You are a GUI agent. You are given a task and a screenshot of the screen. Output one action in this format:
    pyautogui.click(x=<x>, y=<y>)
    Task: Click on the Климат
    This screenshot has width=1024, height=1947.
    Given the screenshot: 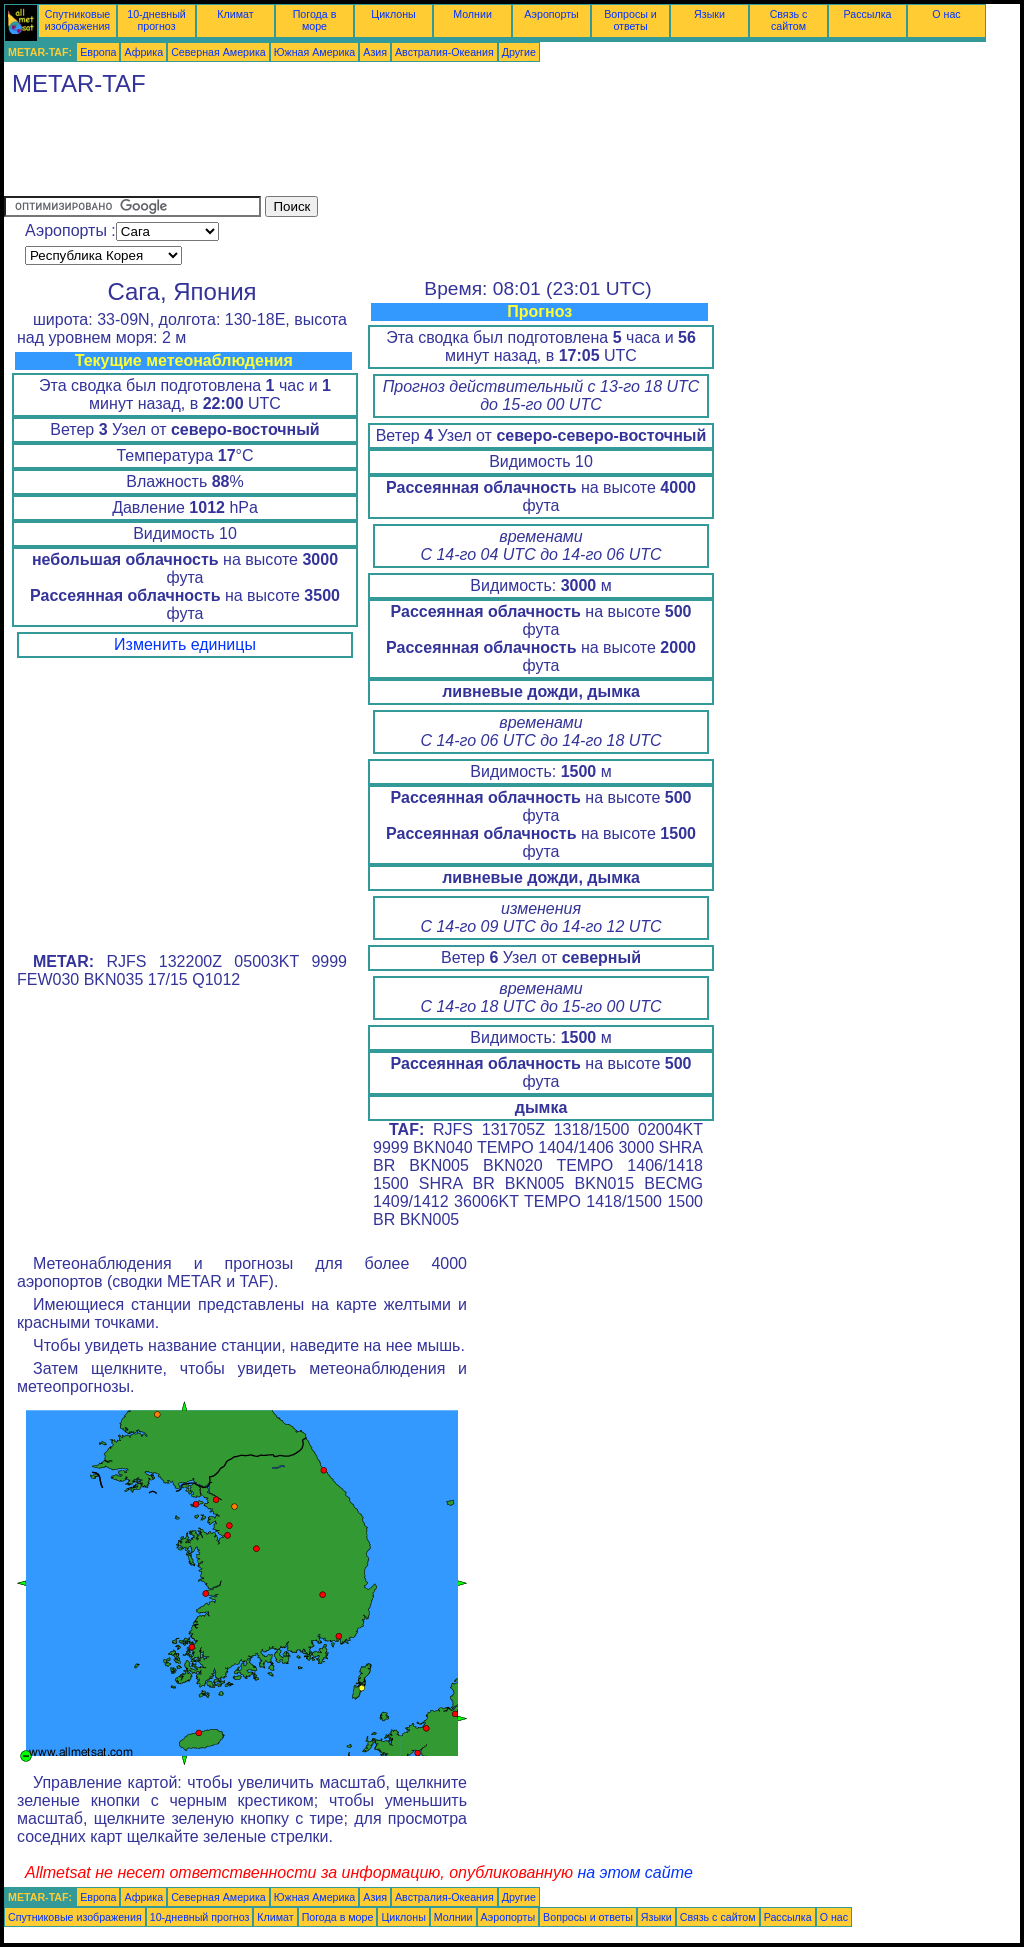 What is the action you would take?
    pyautogui.click(x=235, y=14)
    